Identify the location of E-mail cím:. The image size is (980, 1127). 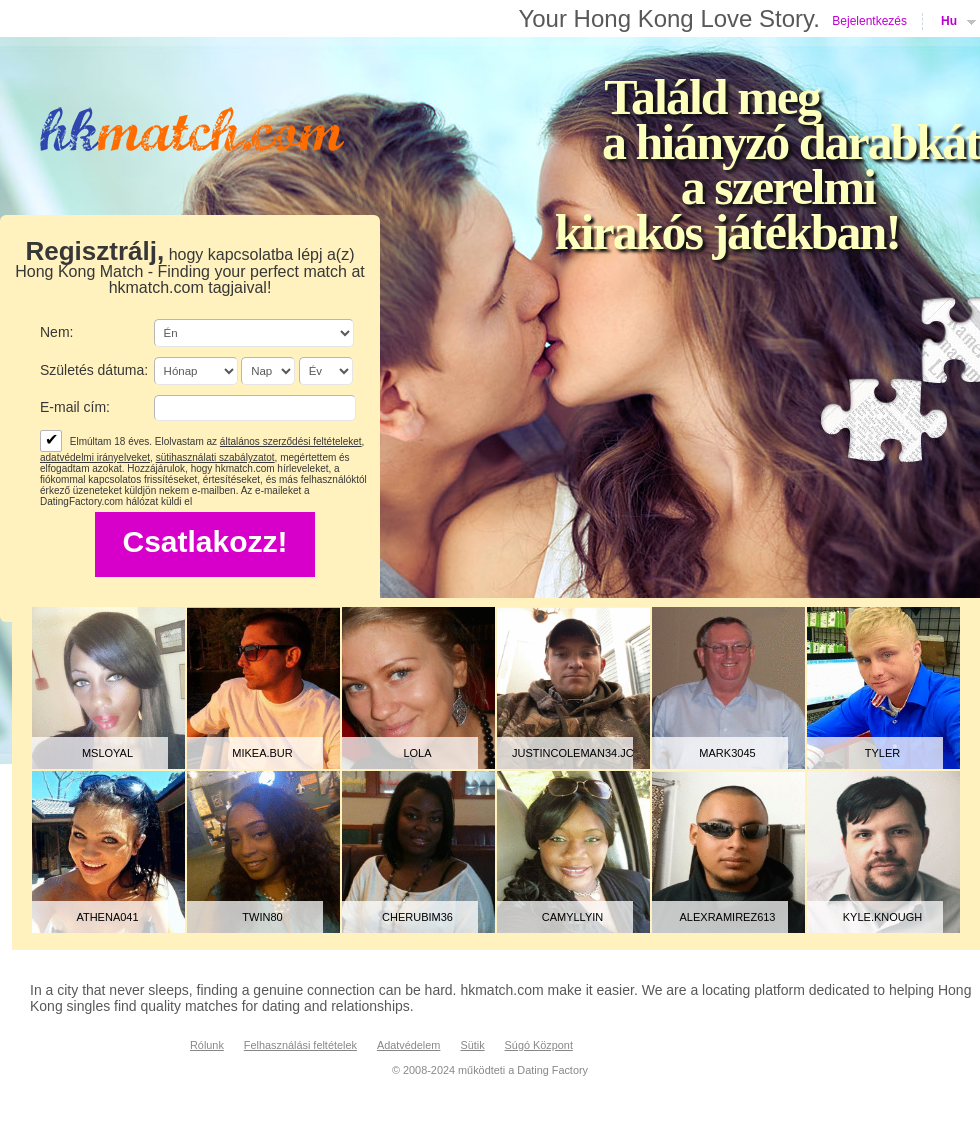
(75, 407).